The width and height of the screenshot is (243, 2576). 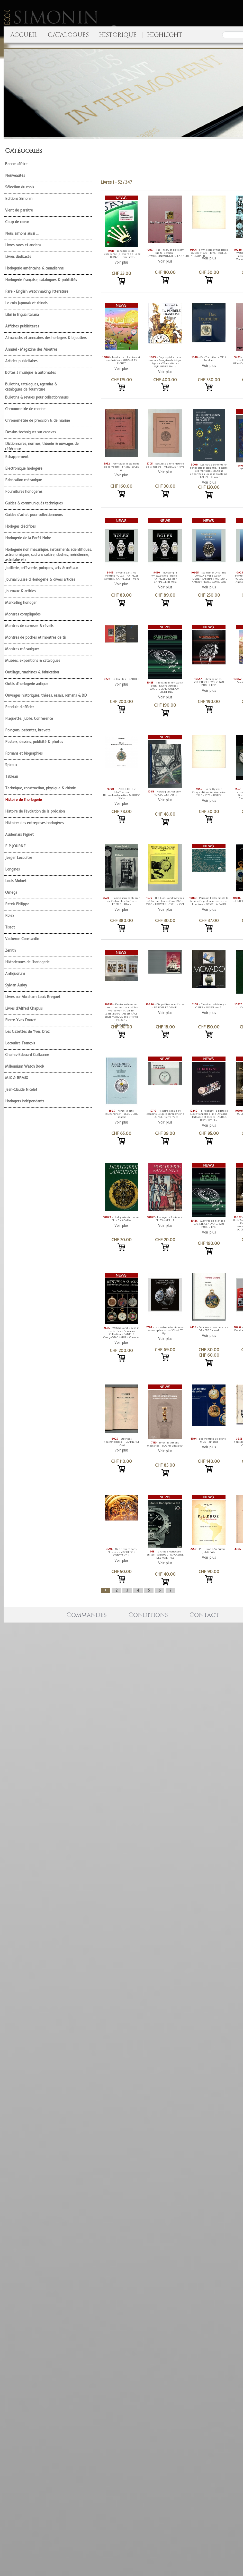 I want to click on Tableau, so click(x=11, y=776).